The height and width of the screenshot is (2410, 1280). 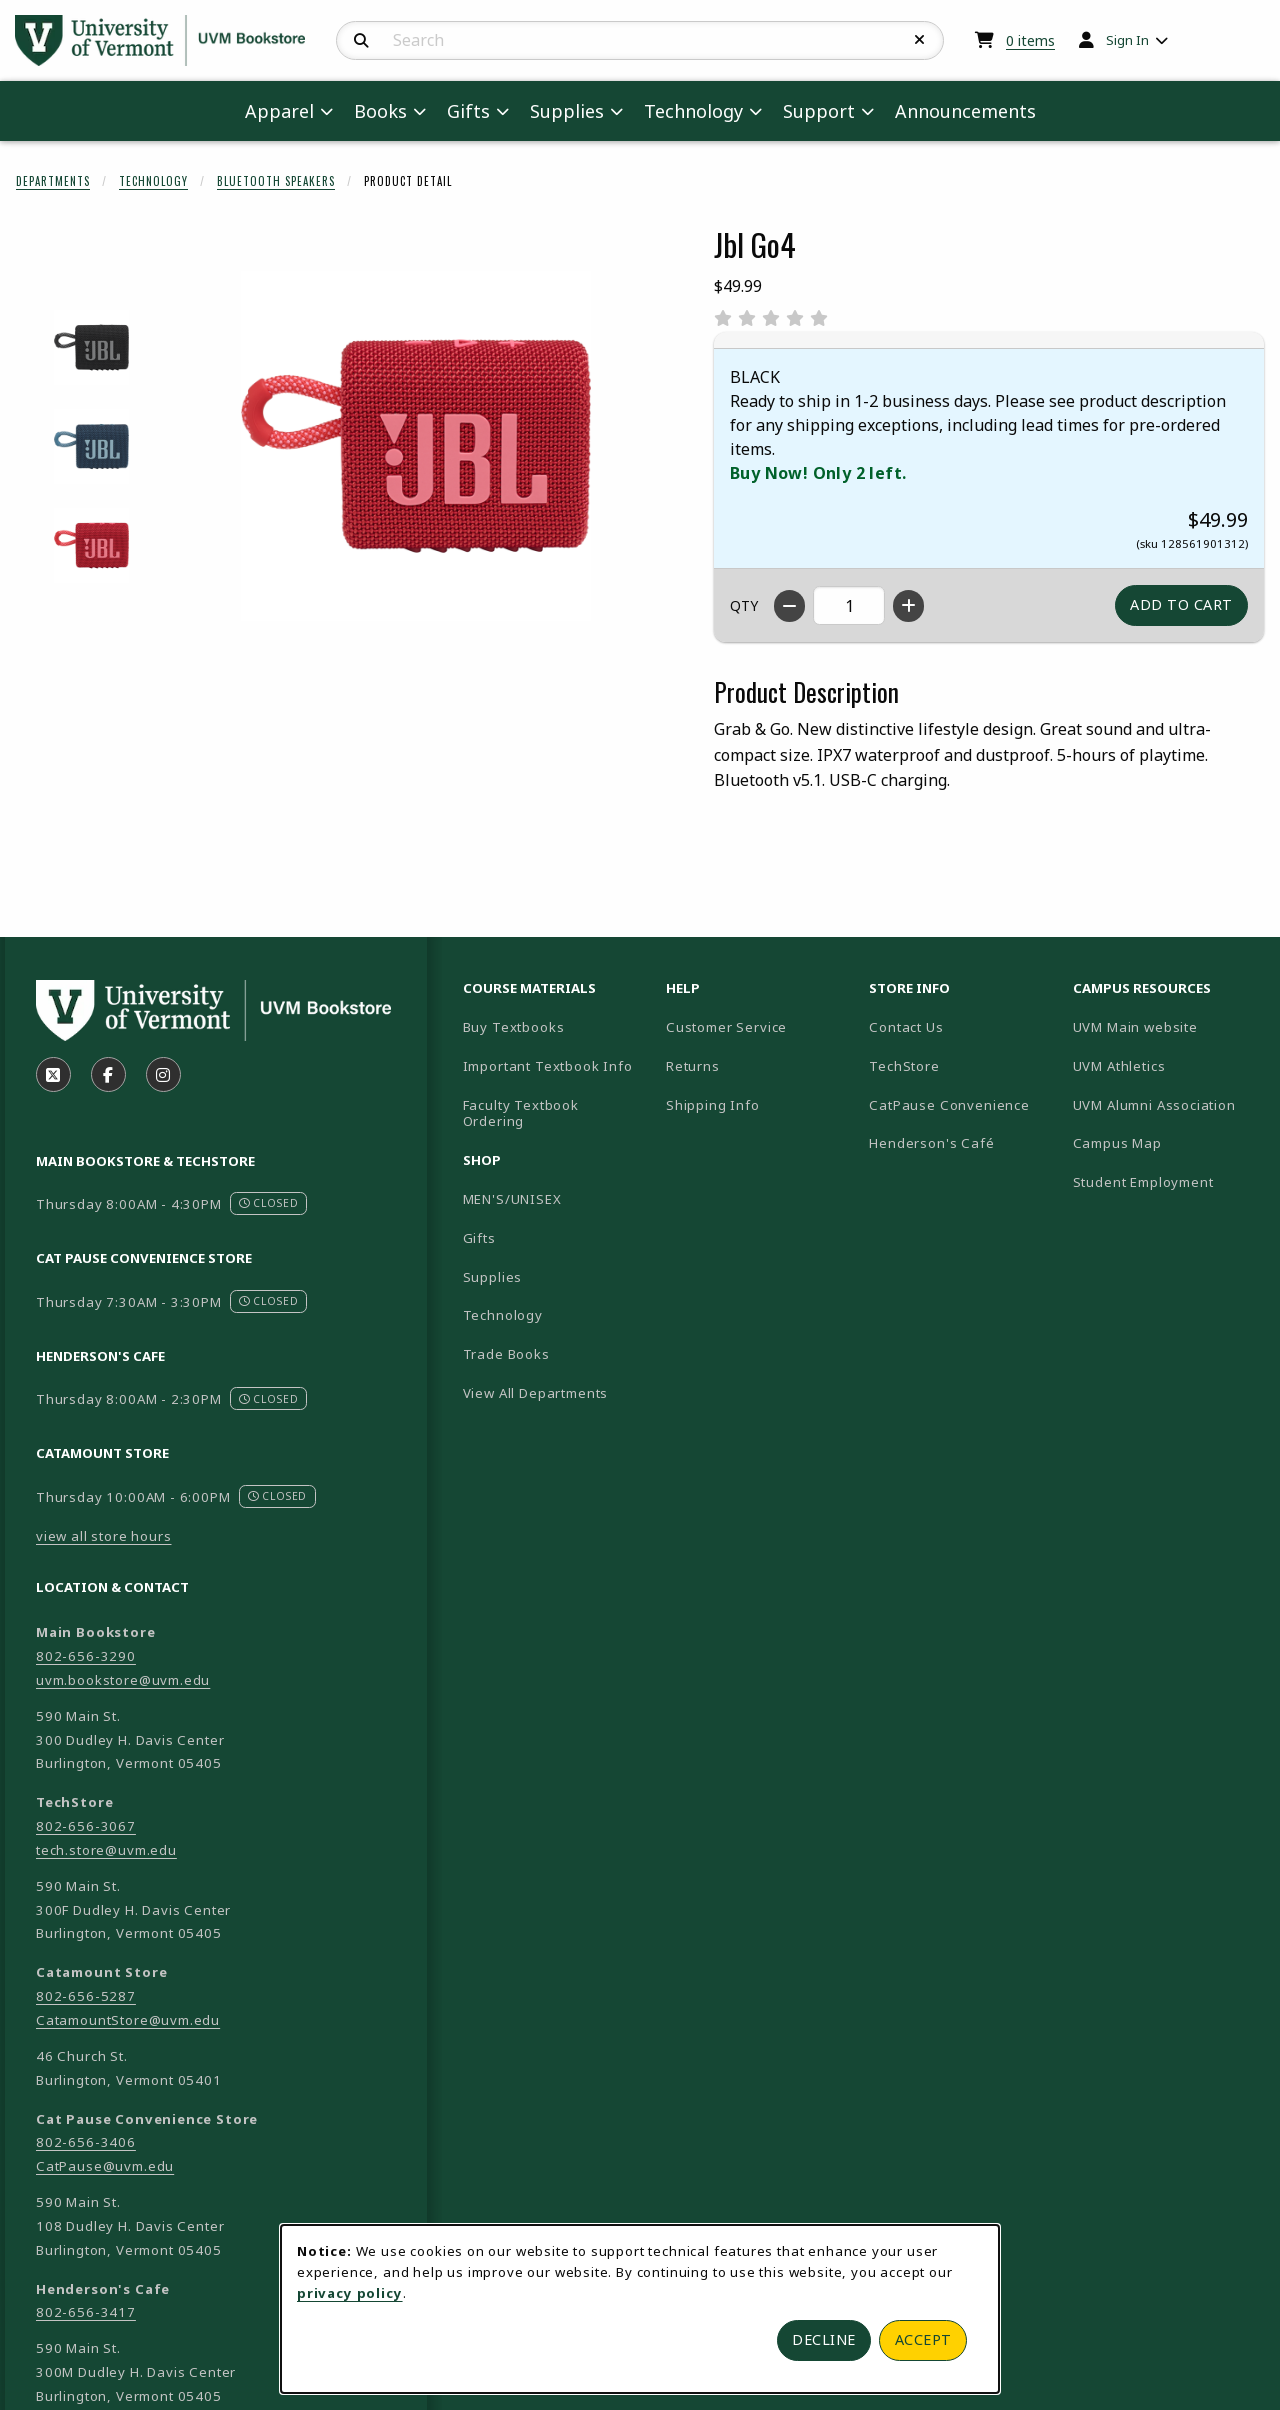 I want to click on [Enlarge JBL GO4 - blue (opens in popup window)], so click(x=91, y=446).